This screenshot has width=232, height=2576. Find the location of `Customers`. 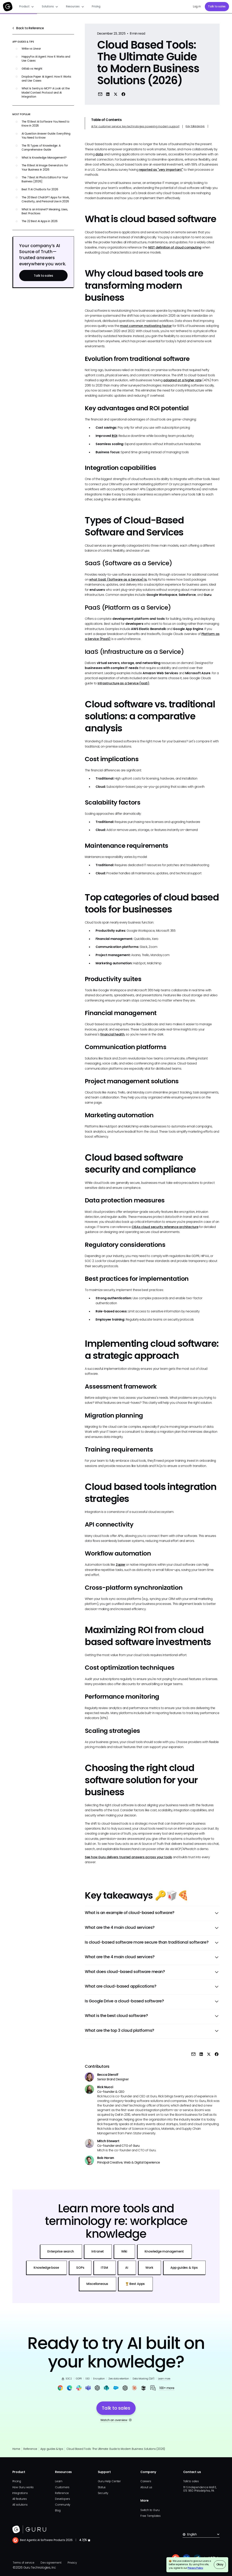

Customers is located at coordinates (62, 2487).